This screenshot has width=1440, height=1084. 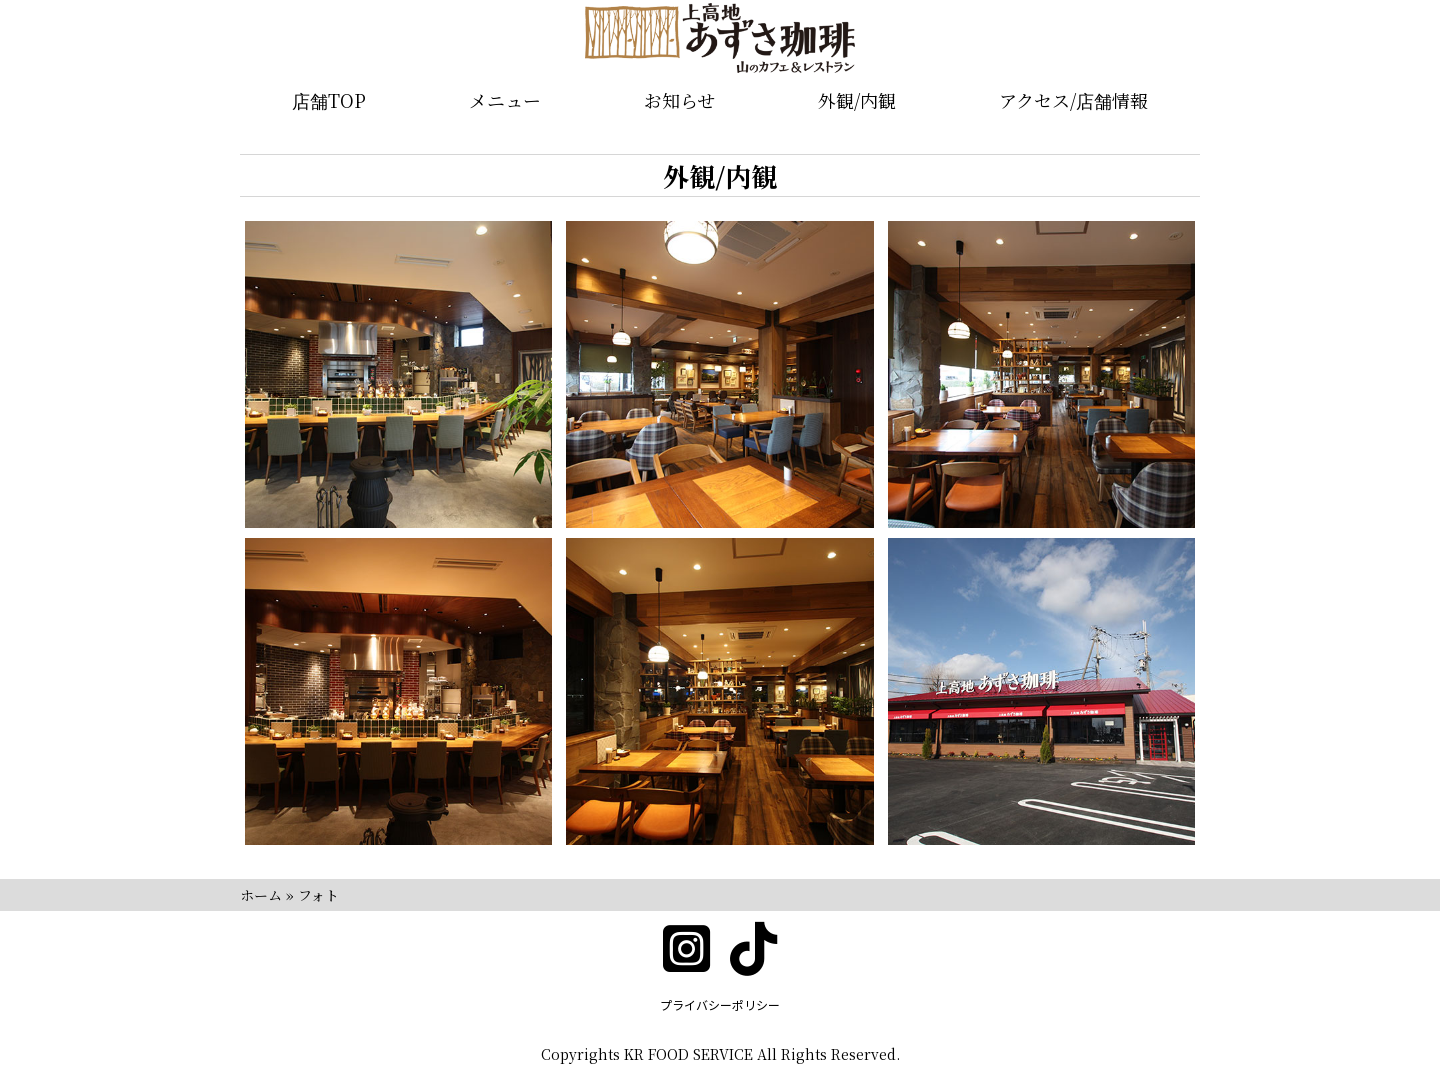 I want to click on 店舗TOP, so click(x=329, y=100).